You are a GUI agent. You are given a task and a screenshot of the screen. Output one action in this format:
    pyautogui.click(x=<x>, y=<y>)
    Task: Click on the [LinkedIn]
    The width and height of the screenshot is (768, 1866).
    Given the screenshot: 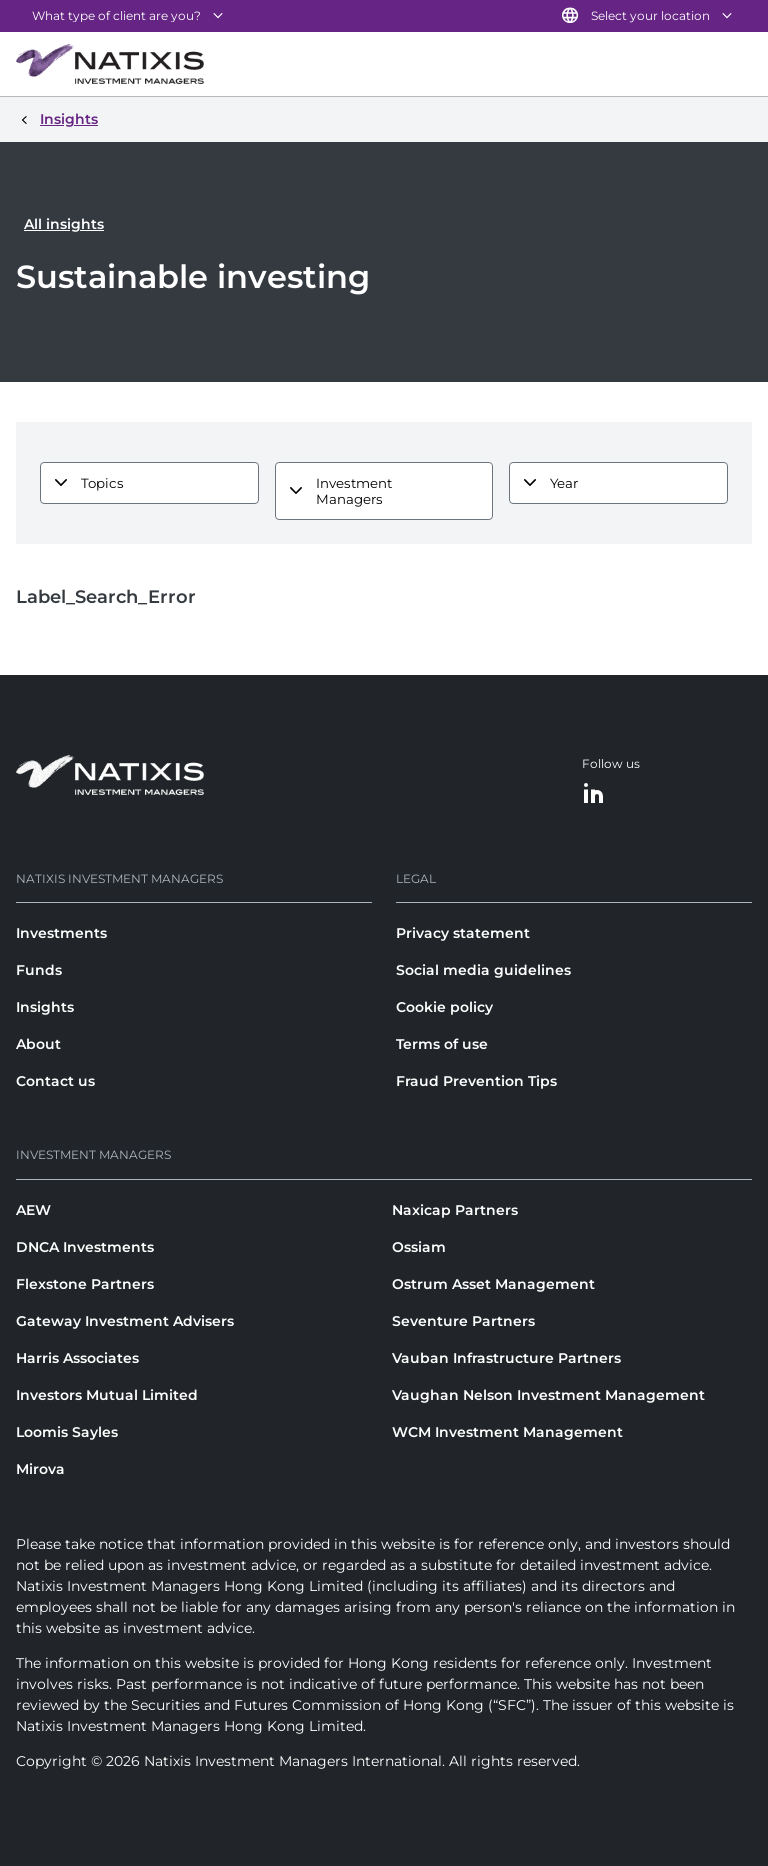 What is the action you would take?
    pyautogui.click(x=594, y=794)
    